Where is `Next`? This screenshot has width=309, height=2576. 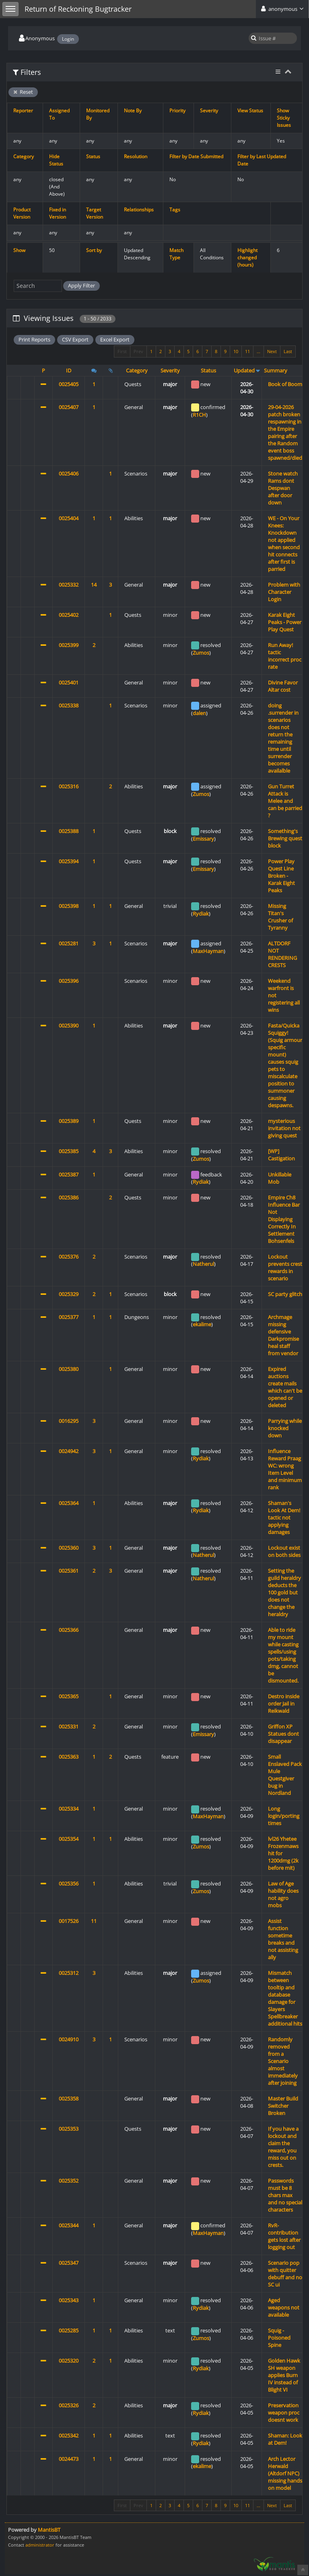 Next is located at coordinates (272, 351).